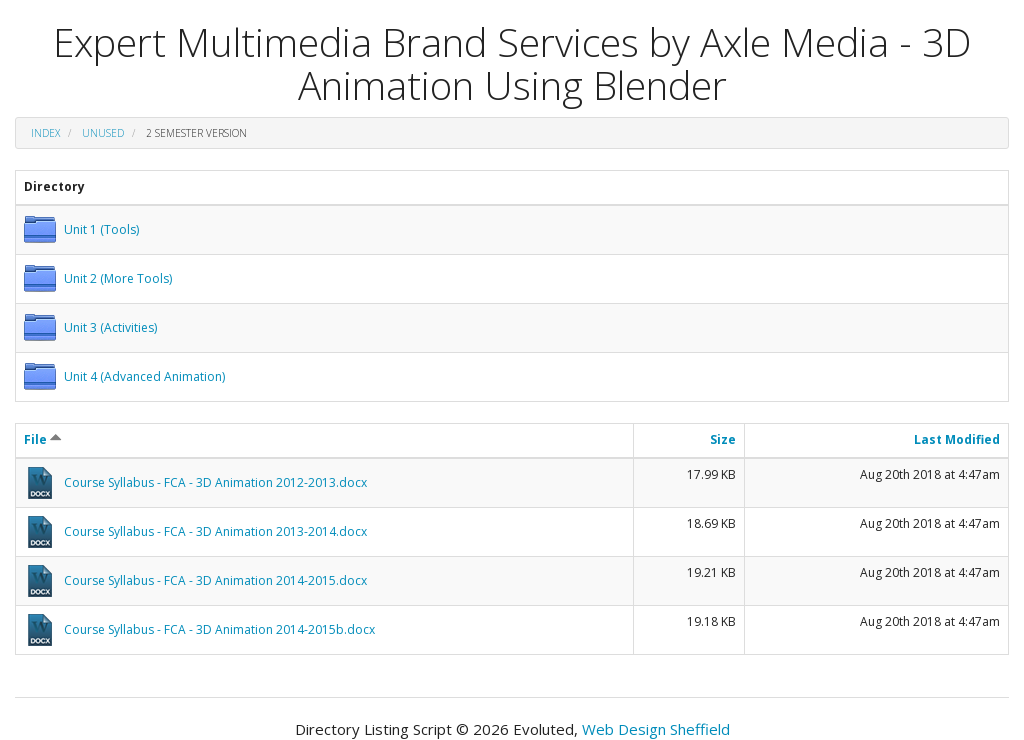 This screenshot has height=740, width=1024. What do you see at coordinates (219, 629) in the screenshot?
I see `Course Syllabus - FCA - 3D Animation 2014-2015b.docx` at bounding box center [219, 629].